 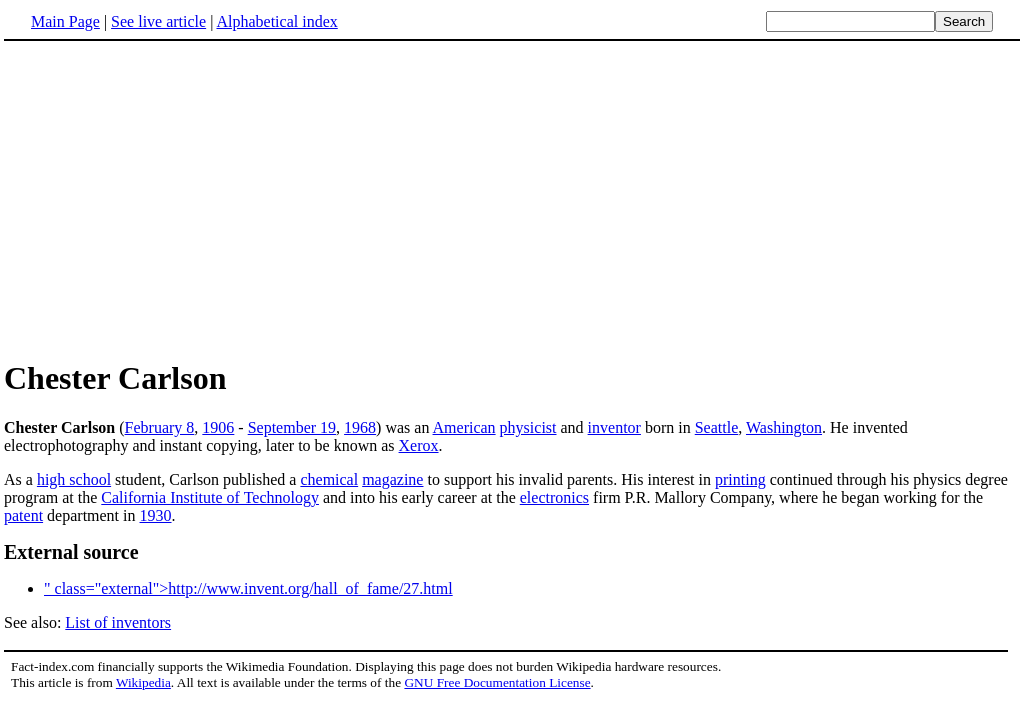 I want to click on [Advertisement], so click(x=172, y=199).